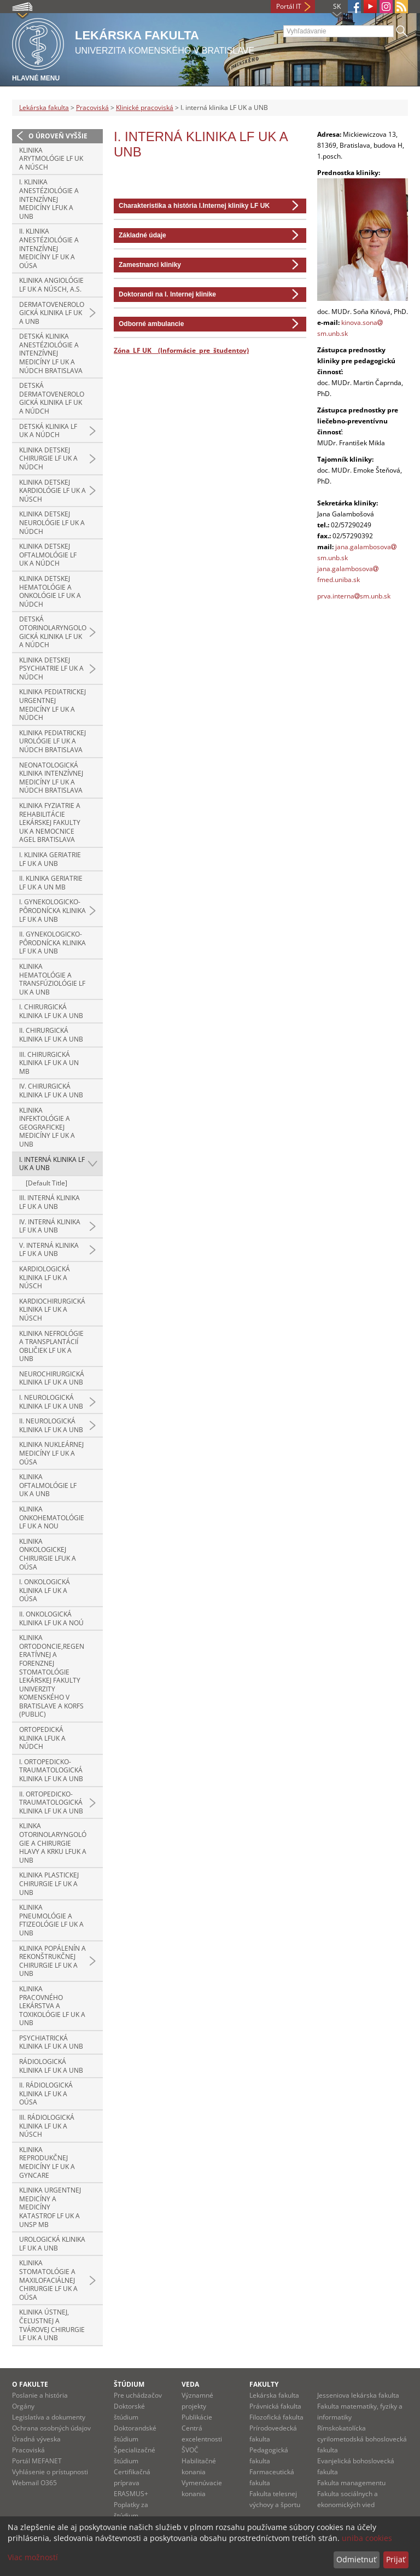  Describe the element at coordinates (51, 1802) in the screenshot. I see `II. ortopedicko-traumatologická klinika LF UK a UNB` at that location.